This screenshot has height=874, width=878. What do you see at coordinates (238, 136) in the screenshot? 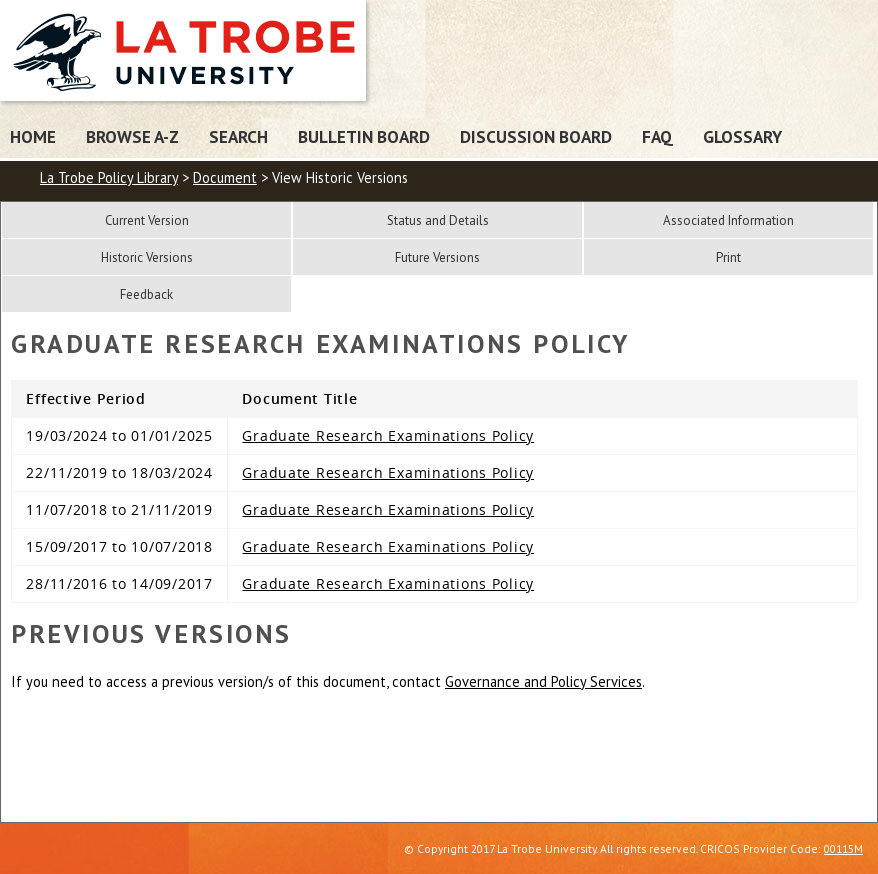
I see `Search` at bounding box center [238, 136].